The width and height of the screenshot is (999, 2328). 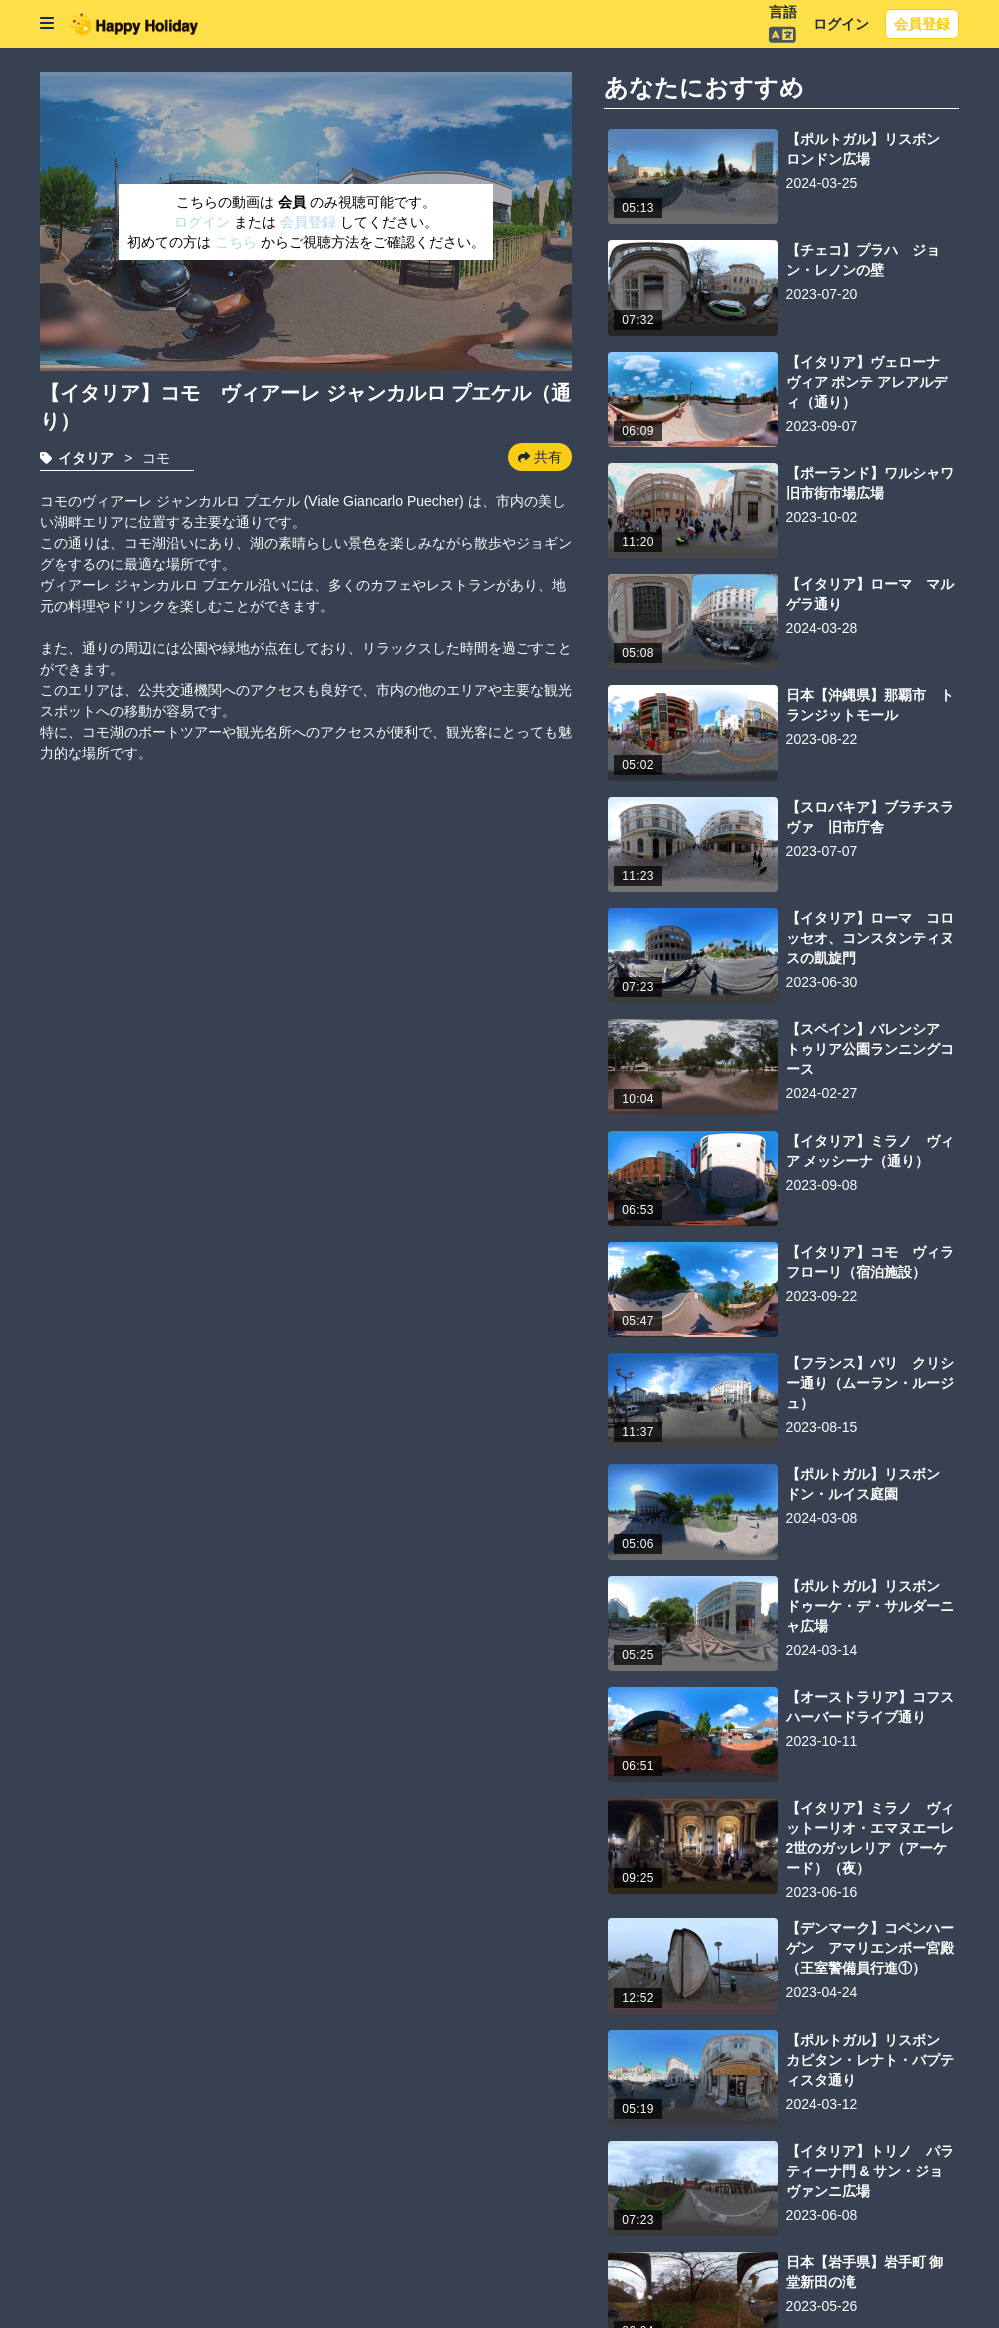 I want to click on ログイン, so click(x=841, y=24).